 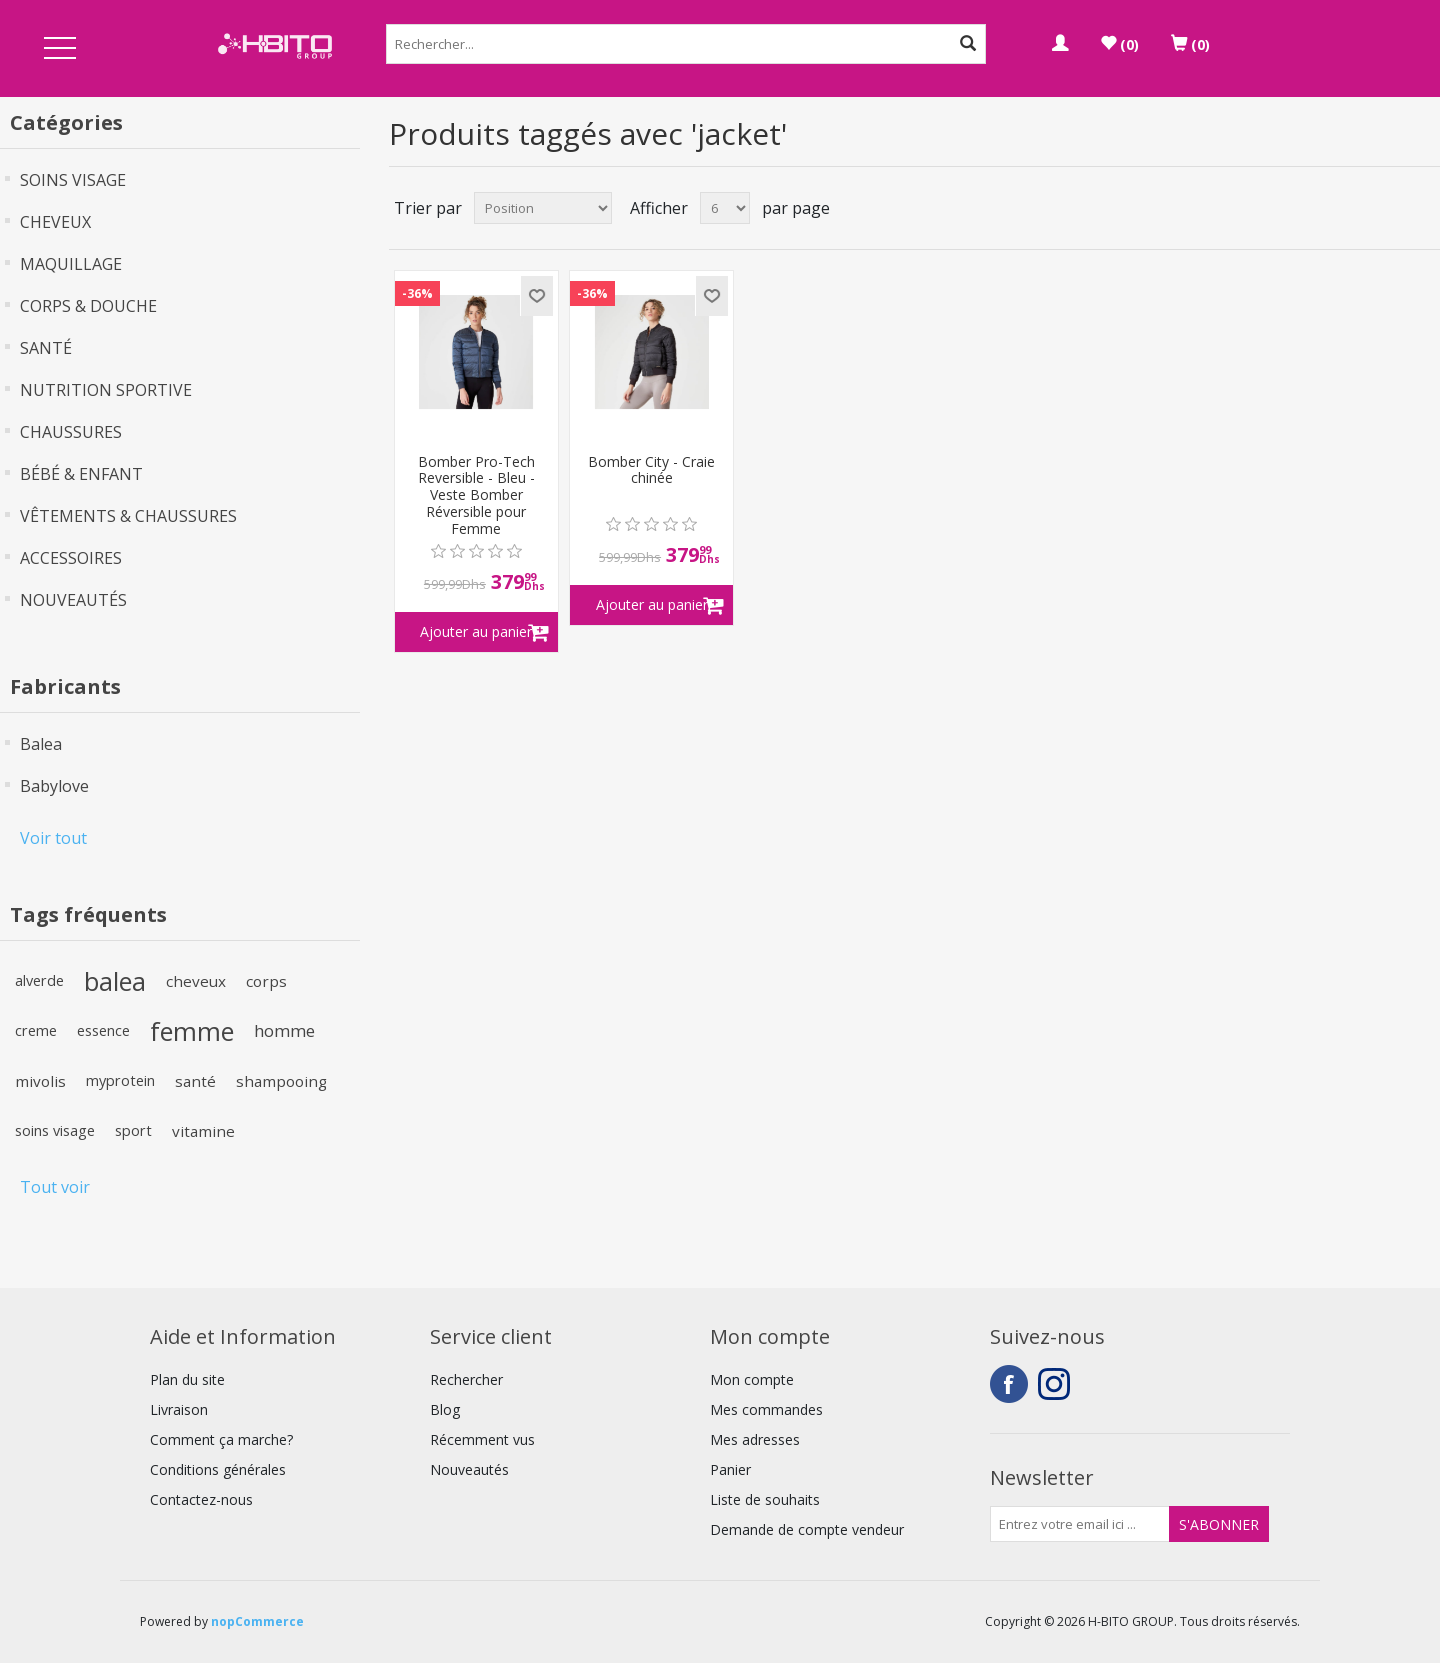 I want to click on Bomber Pro-Tech Reversible - Bleu - Veste Bomber Réversible pour Femme, so click(x=476, y=496).